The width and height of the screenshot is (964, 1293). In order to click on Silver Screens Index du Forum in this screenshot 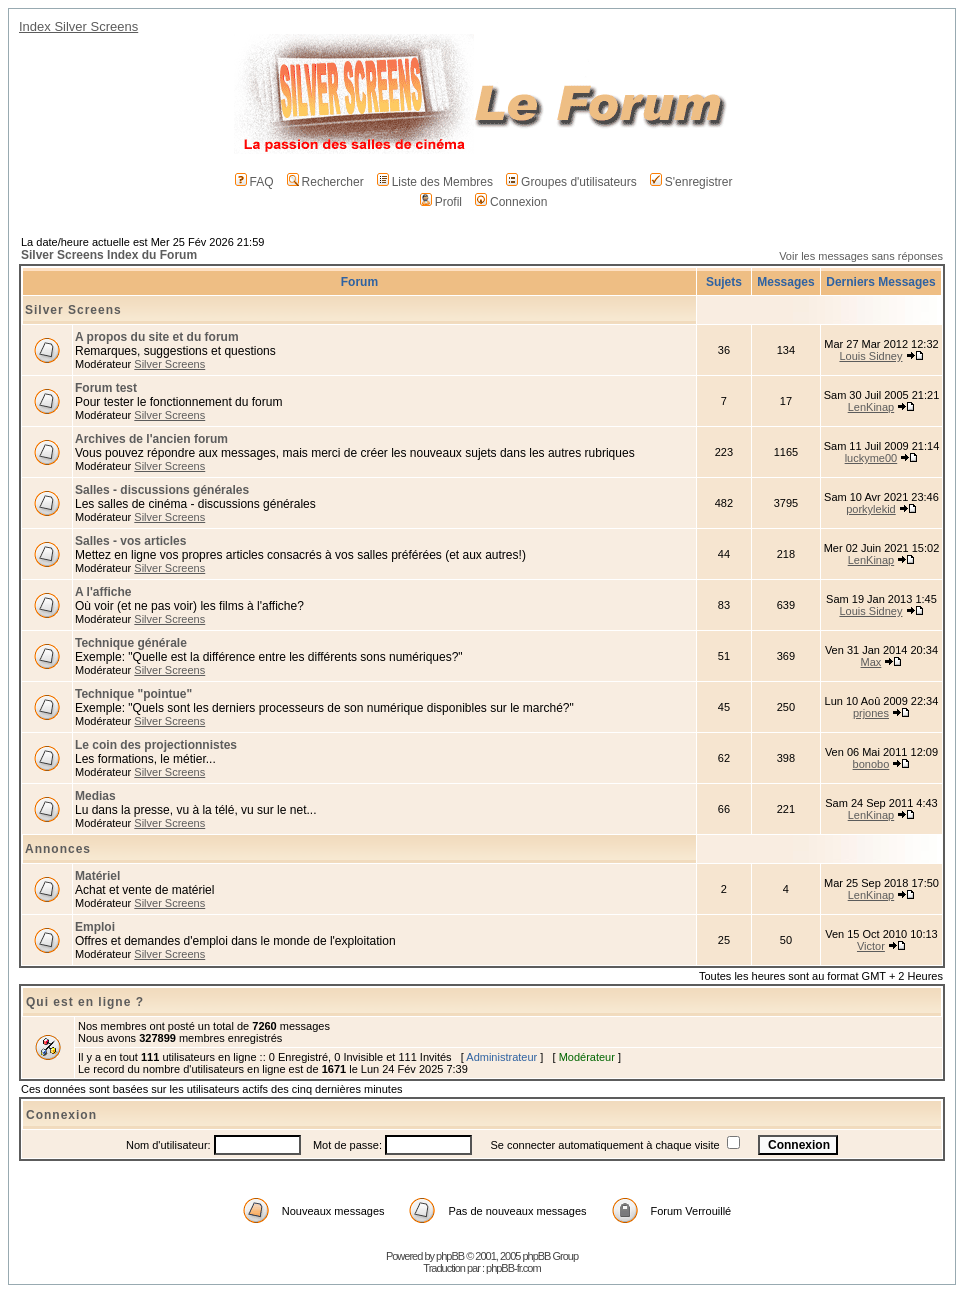, I will do `click(109, 255)`.